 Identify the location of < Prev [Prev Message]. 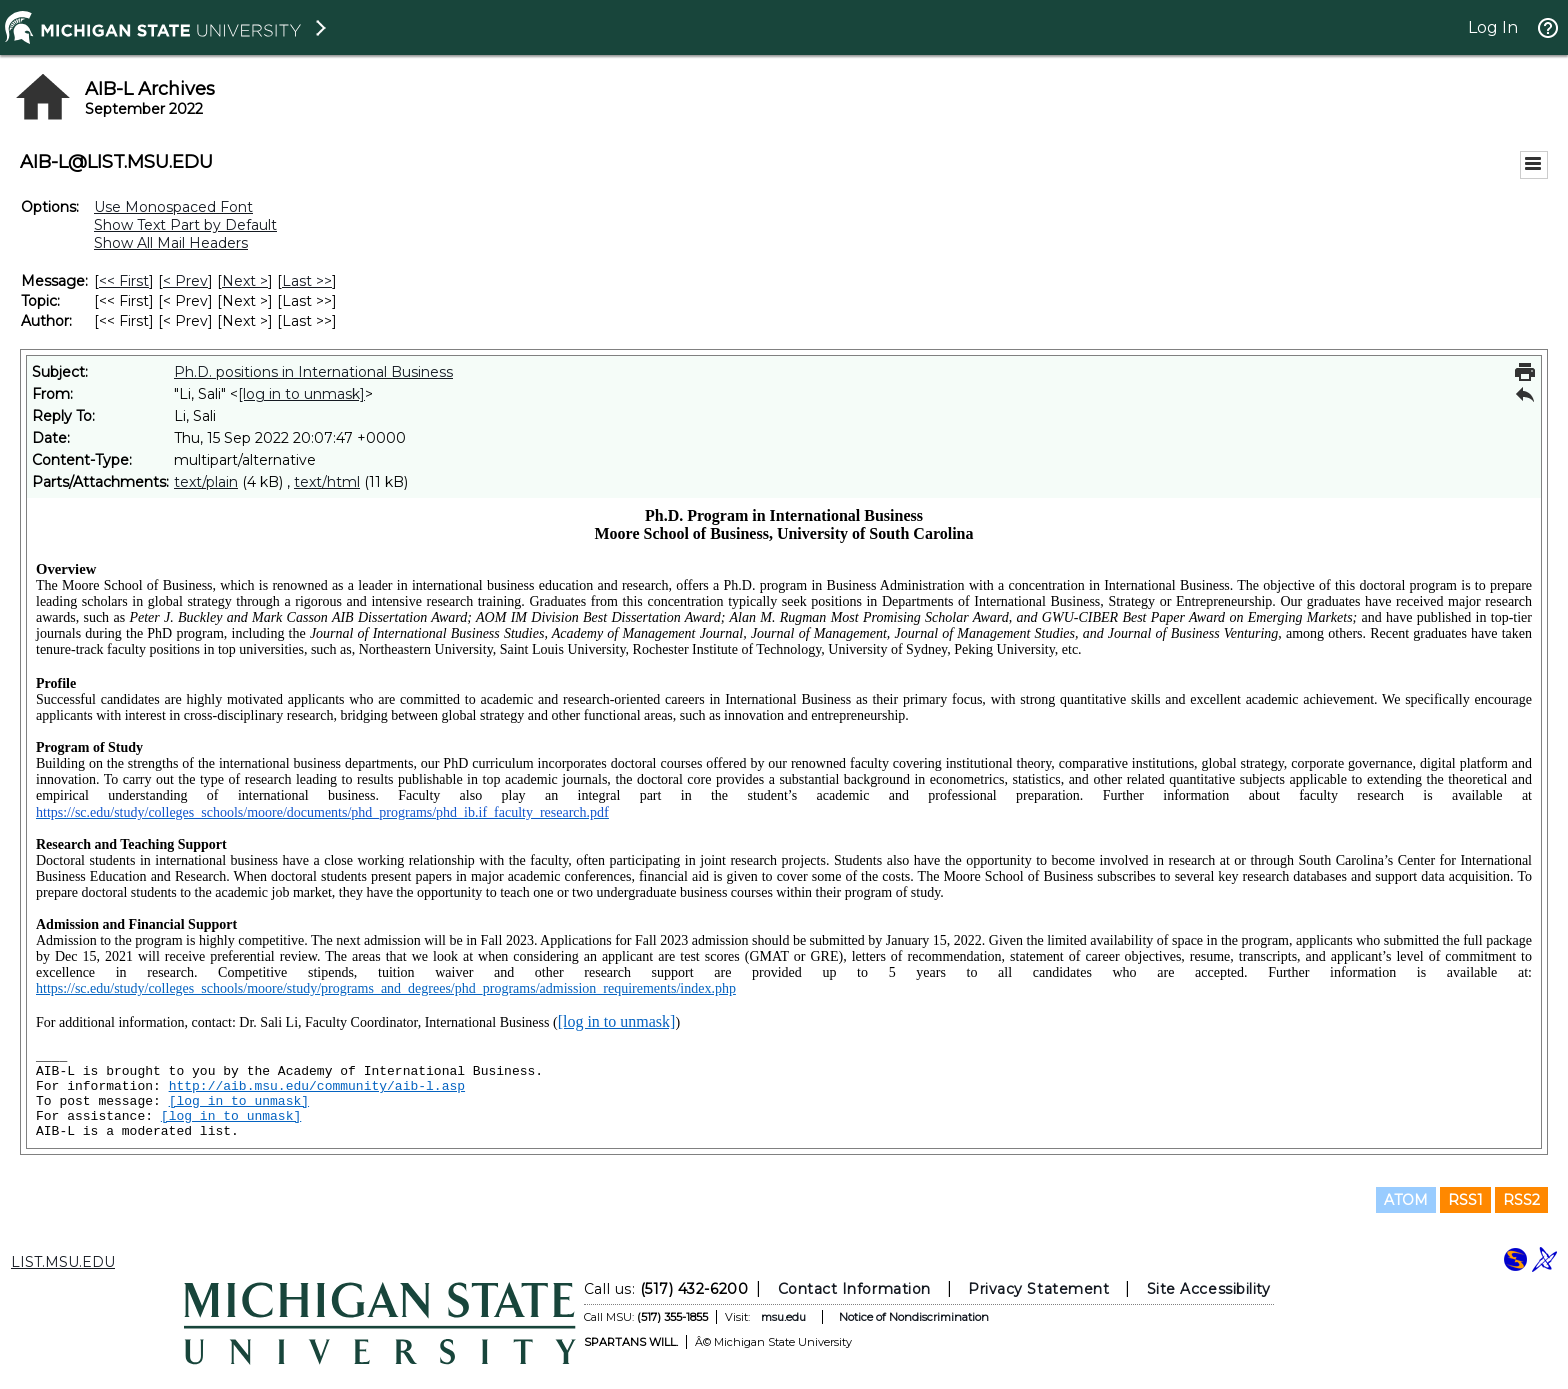
(185, 281).